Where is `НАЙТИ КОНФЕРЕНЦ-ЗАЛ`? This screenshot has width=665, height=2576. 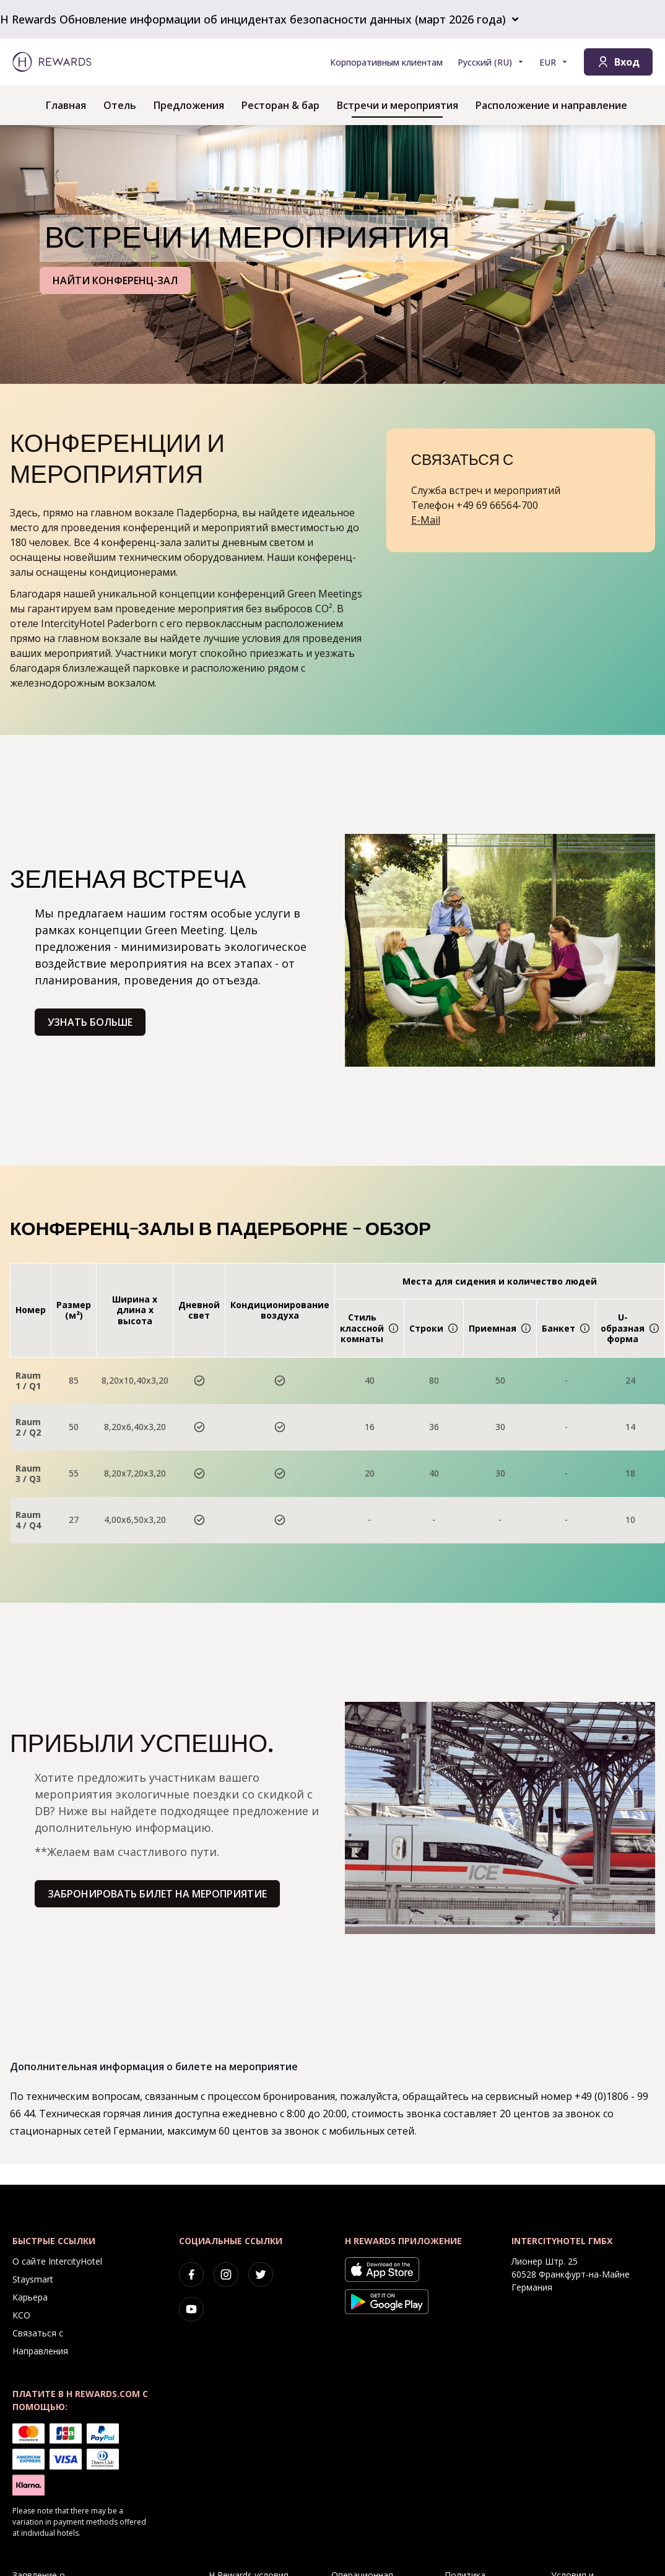 НАЙТИ КОНФЕРЕНЦ-ЗАЛ is located at coordinates (115, 280).